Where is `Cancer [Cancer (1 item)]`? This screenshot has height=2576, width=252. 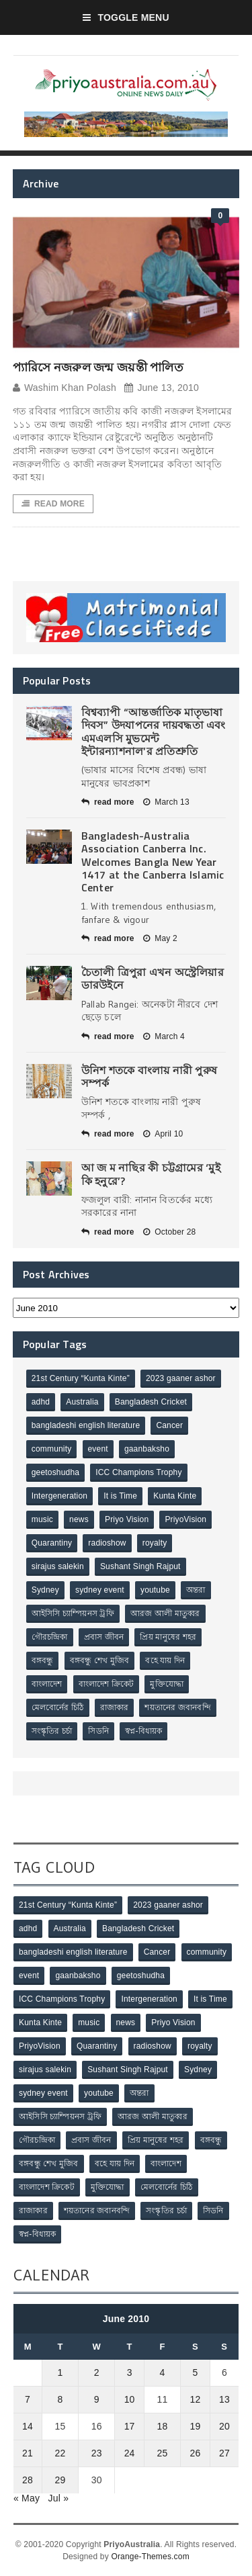 Cancer [Cancer (1 item)] is located at coordinates (169, 1425).